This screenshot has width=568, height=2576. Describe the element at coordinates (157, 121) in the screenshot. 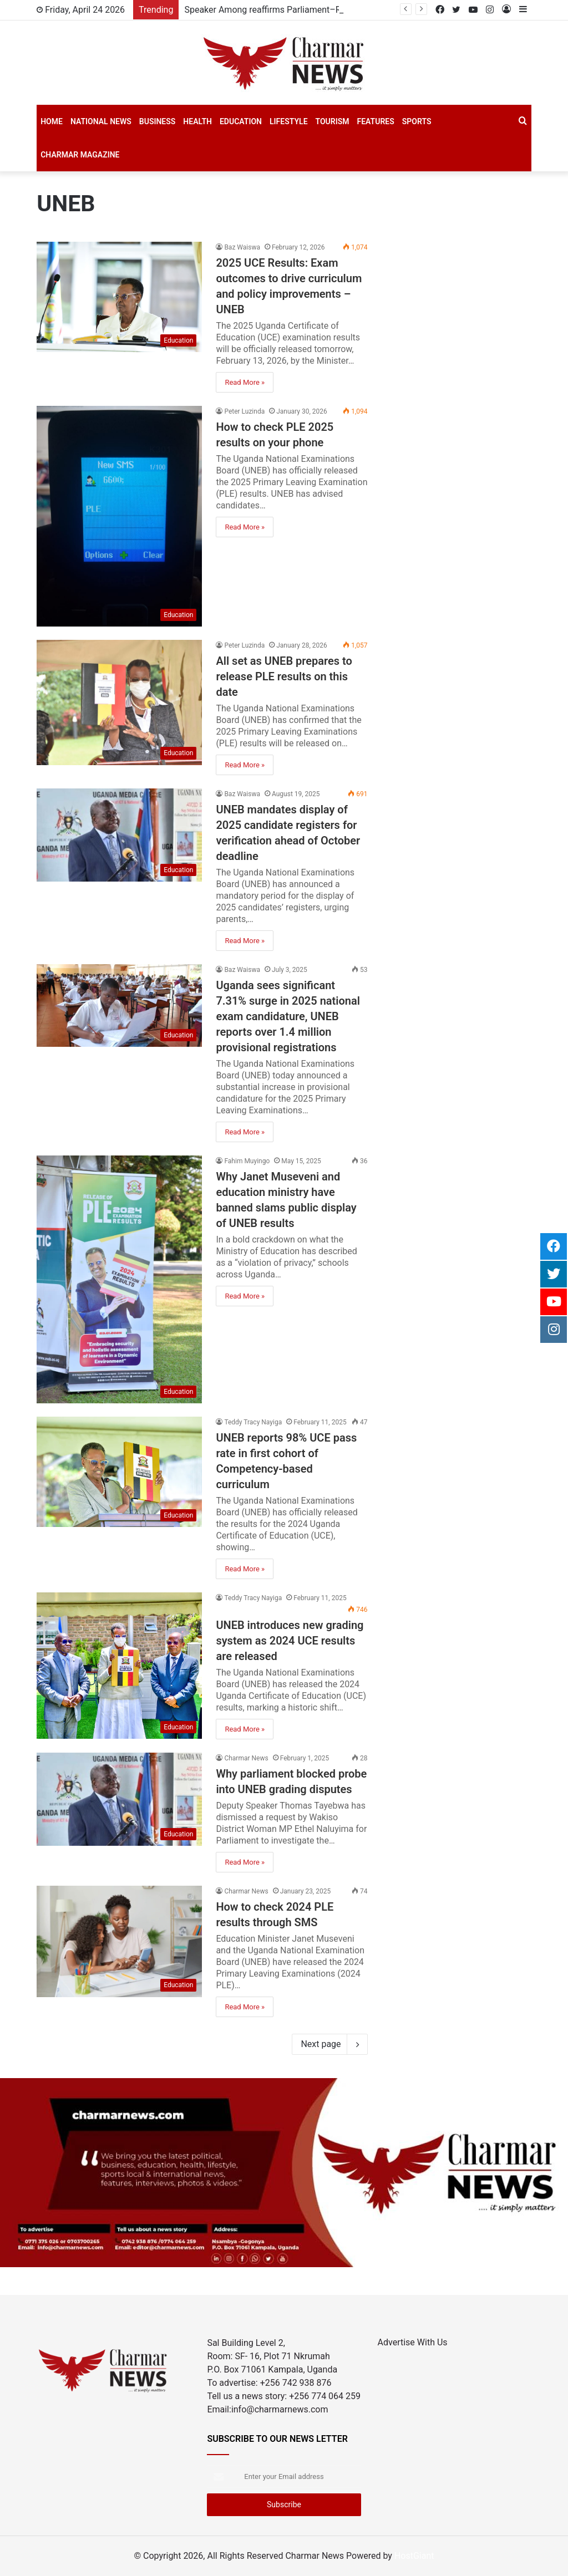

I see `Business` at that location.